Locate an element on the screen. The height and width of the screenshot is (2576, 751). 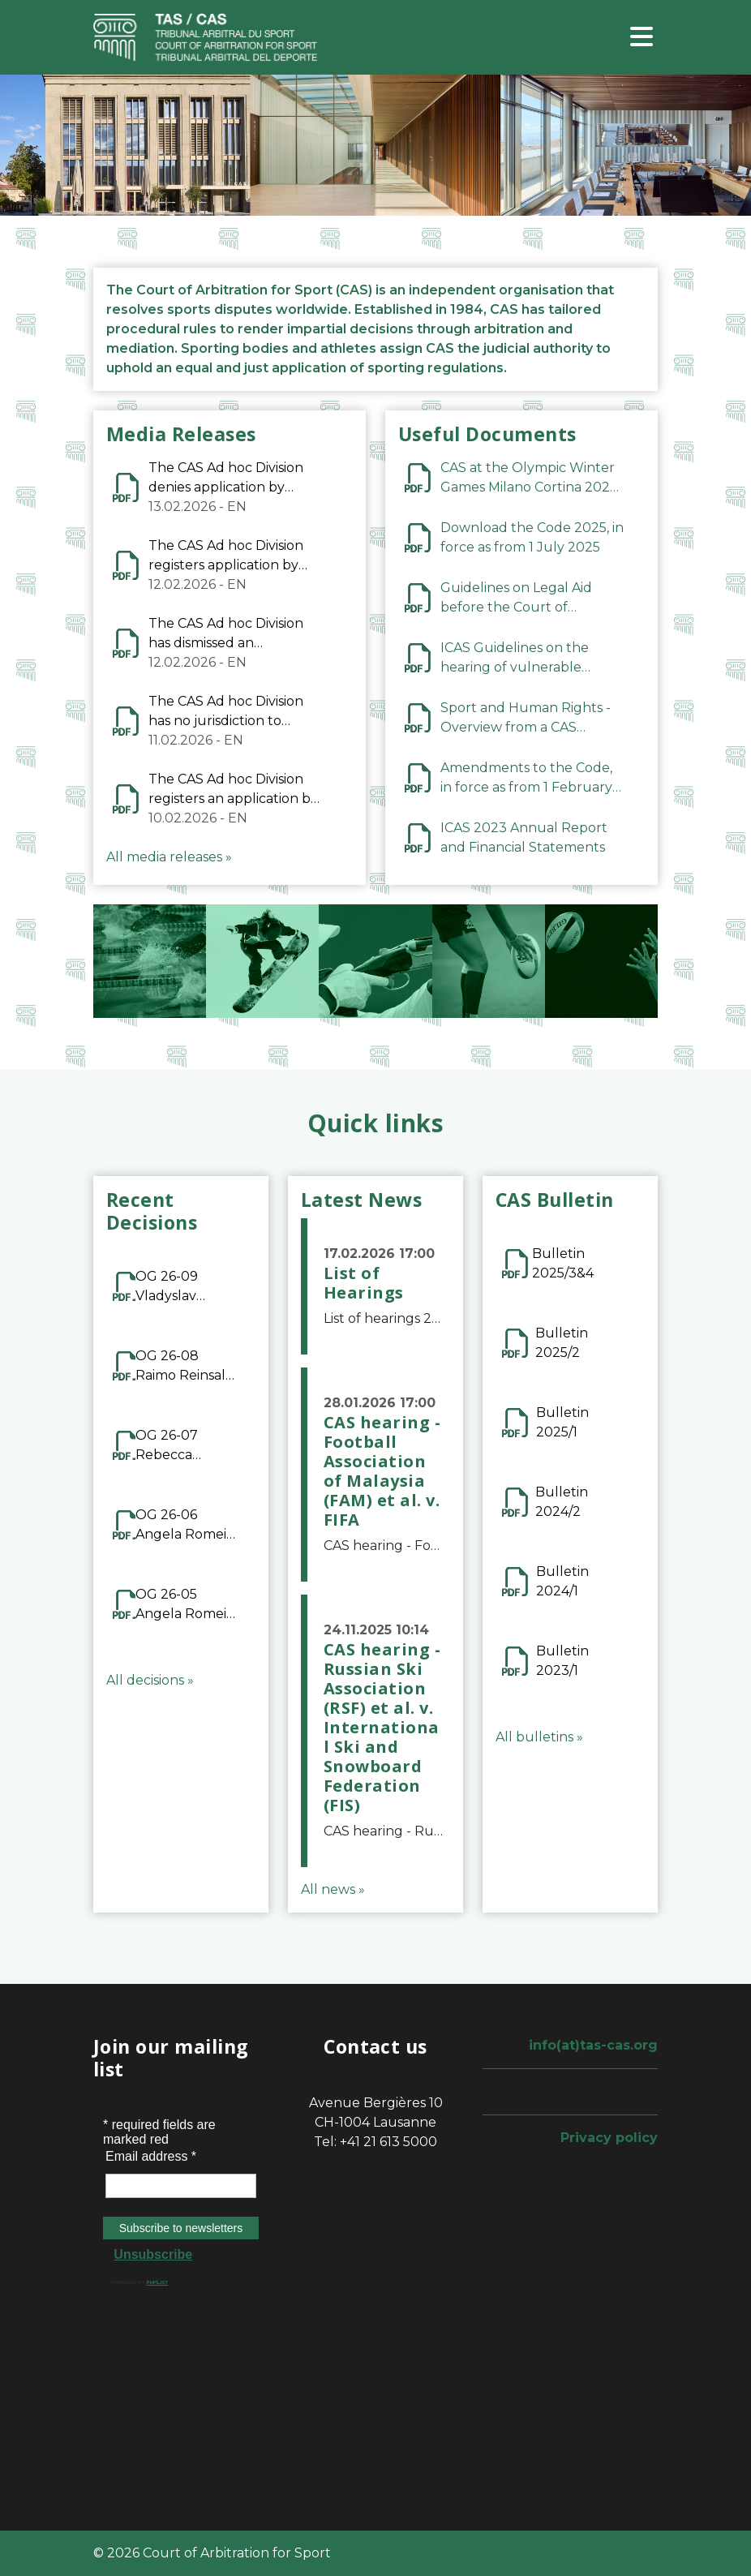
[Toggle navigation] is located at coordinates (641, 38).